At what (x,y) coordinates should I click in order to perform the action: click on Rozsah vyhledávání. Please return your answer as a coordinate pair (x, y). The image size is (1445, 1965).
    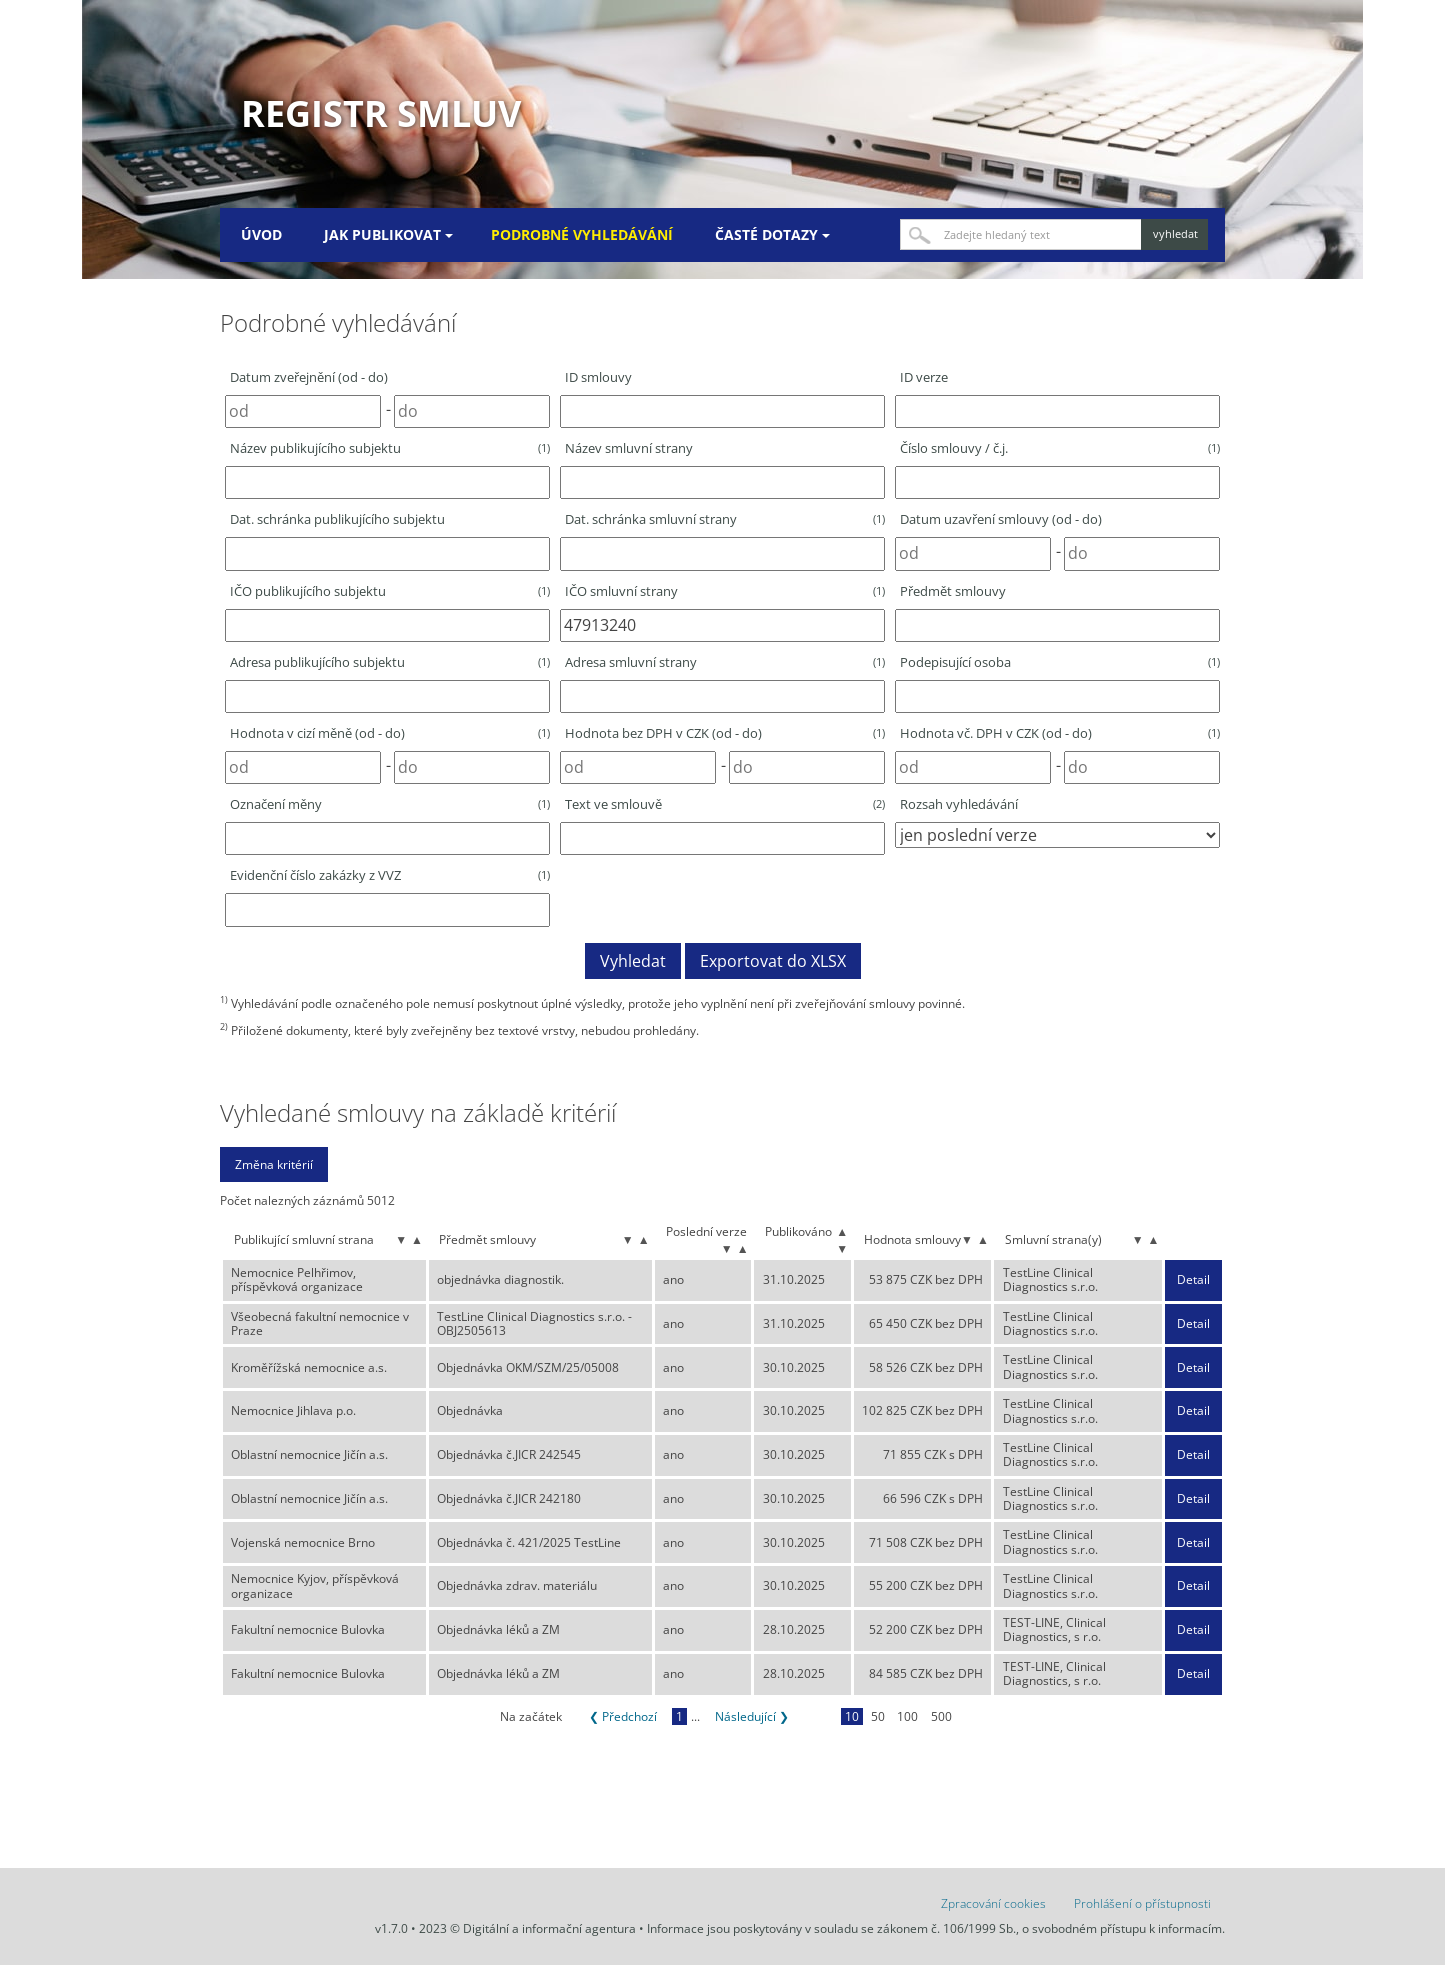
    Looking at the image, I should click on (959, 804).